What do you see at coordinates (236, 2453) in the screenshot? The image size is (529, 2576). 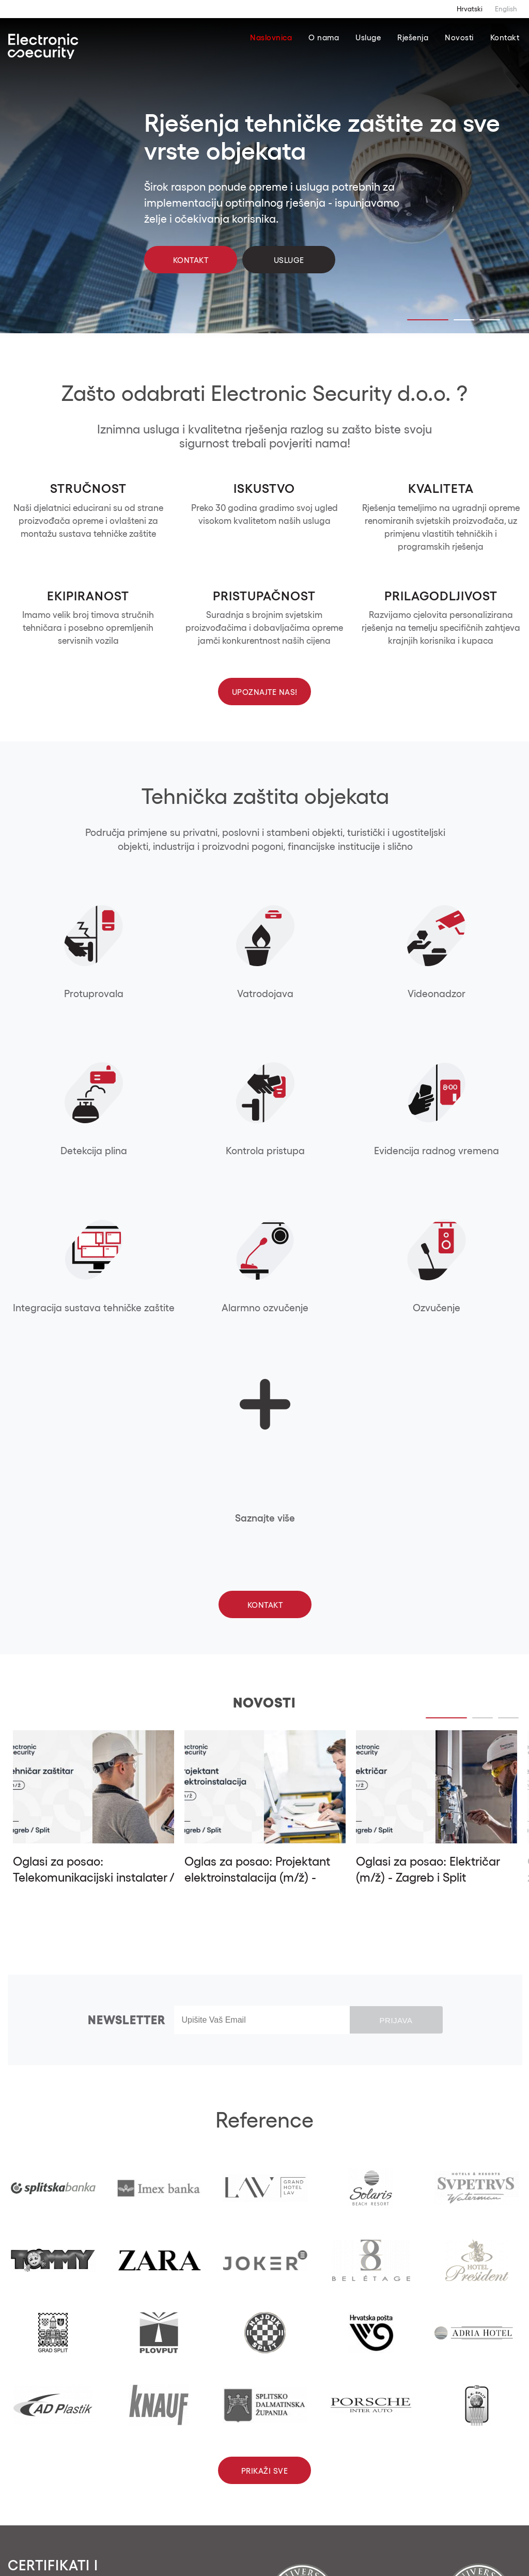 I see `+385 01 562 5791` at bounding box center [236, 2453].